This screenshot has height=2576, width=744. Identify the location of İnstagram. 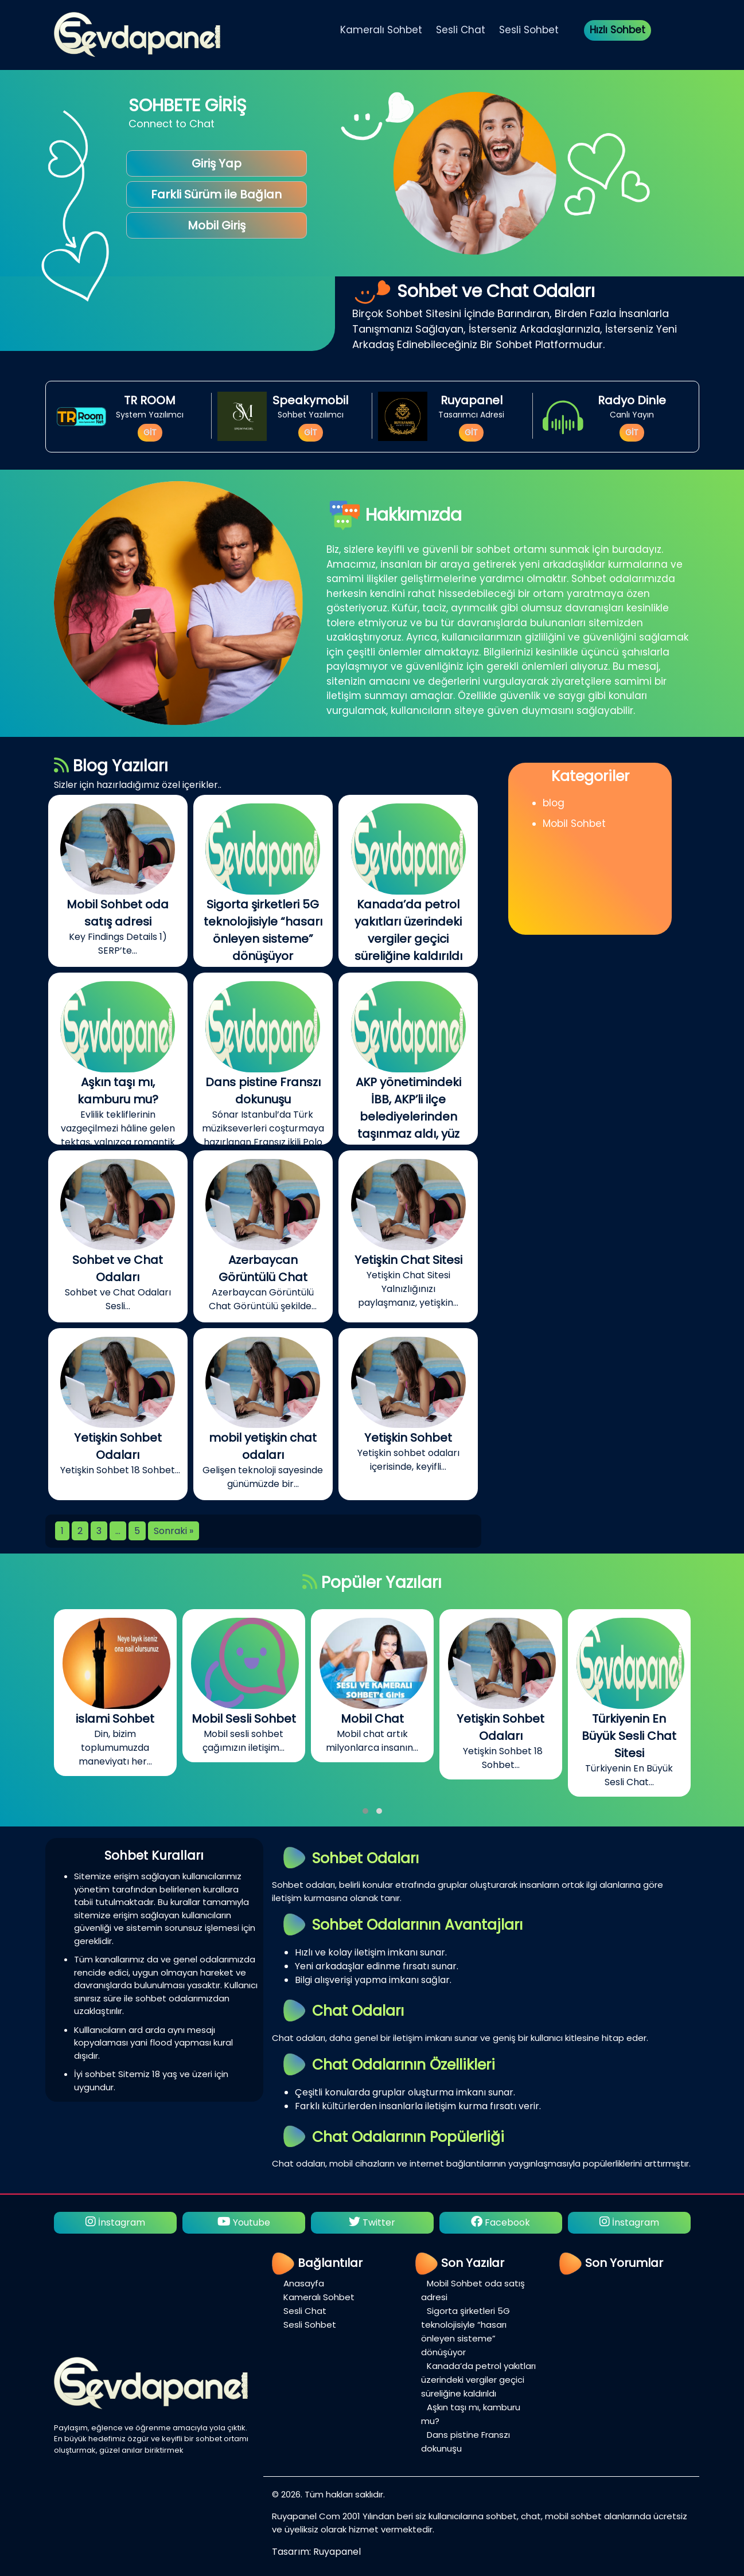
(115, 2222).